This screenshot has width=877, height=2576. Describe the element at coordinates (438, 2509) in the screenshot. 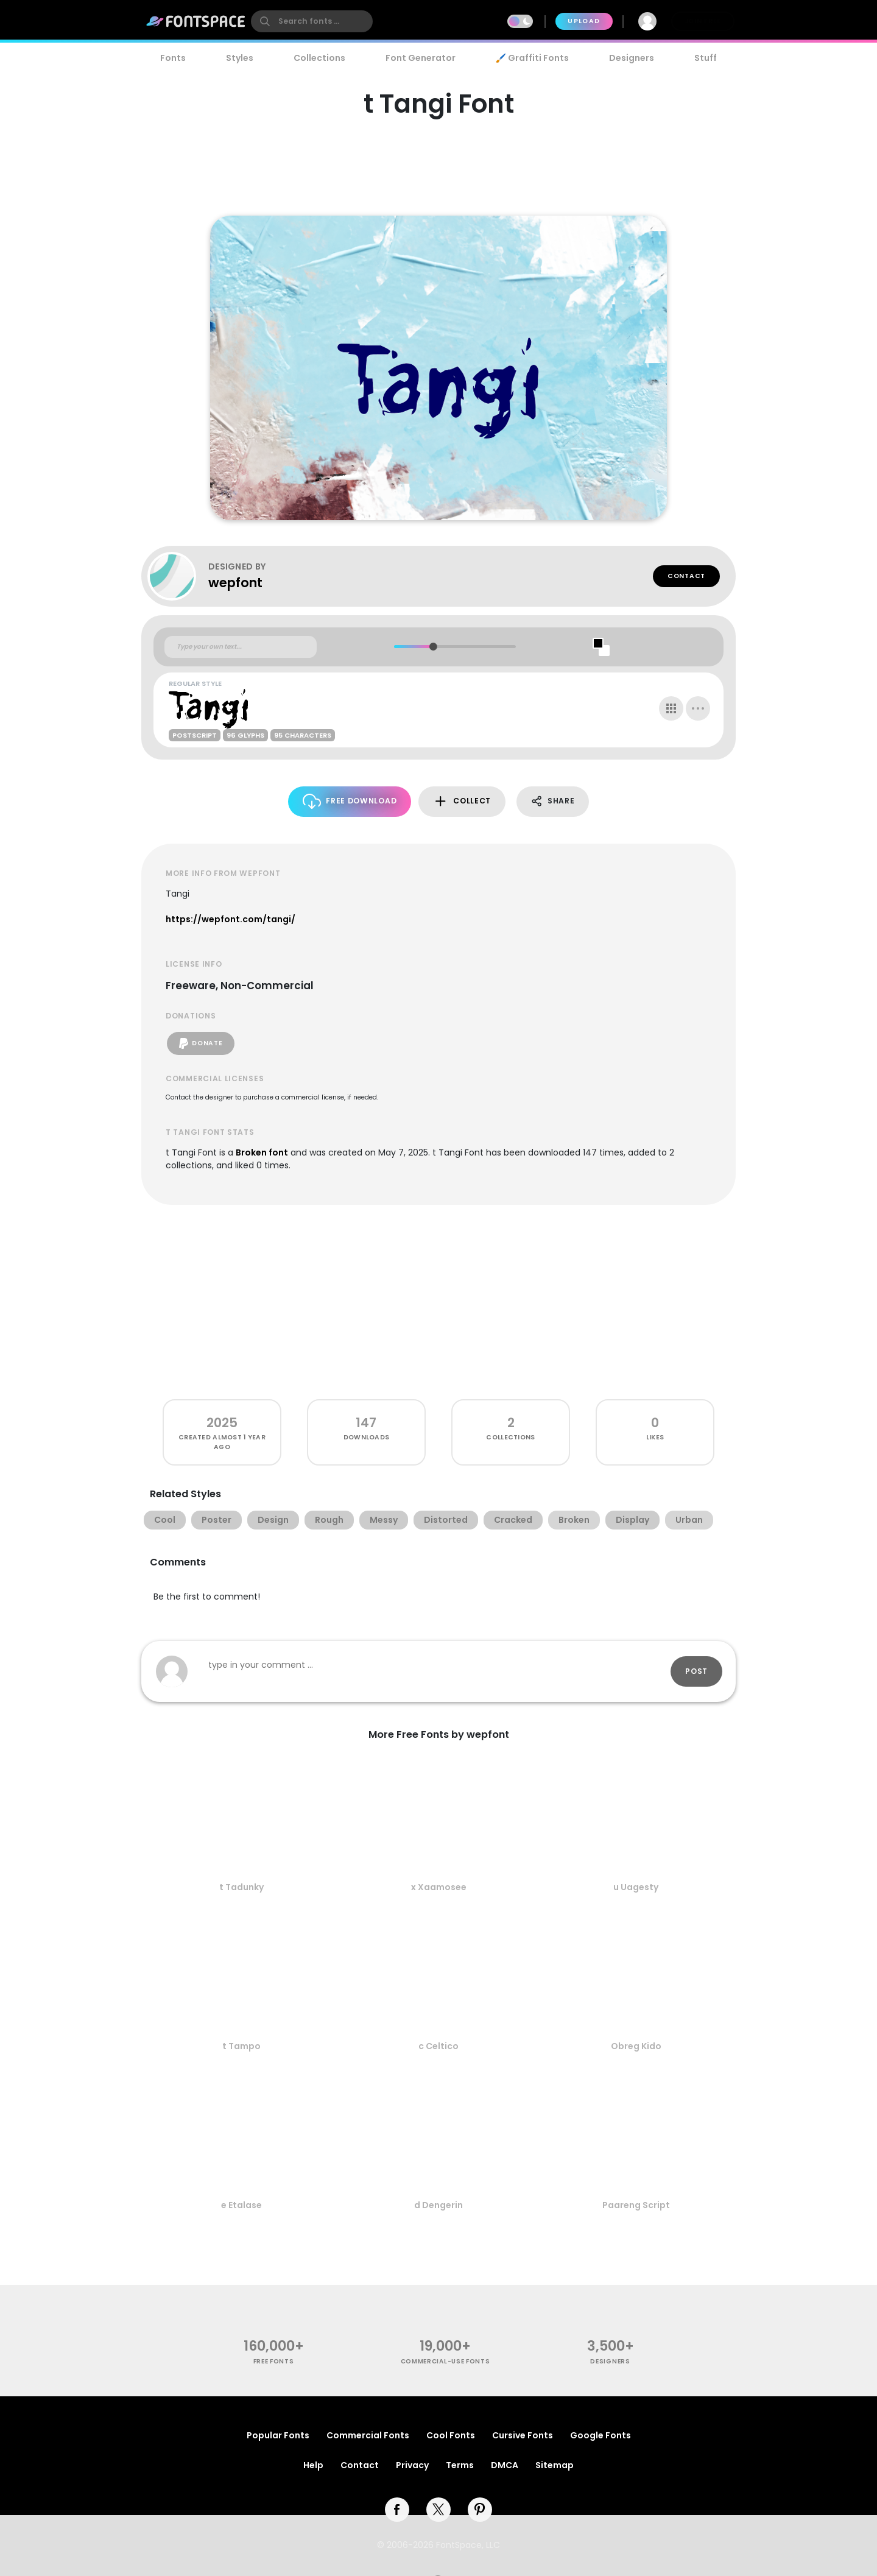

I see `[twitter]` at that location.